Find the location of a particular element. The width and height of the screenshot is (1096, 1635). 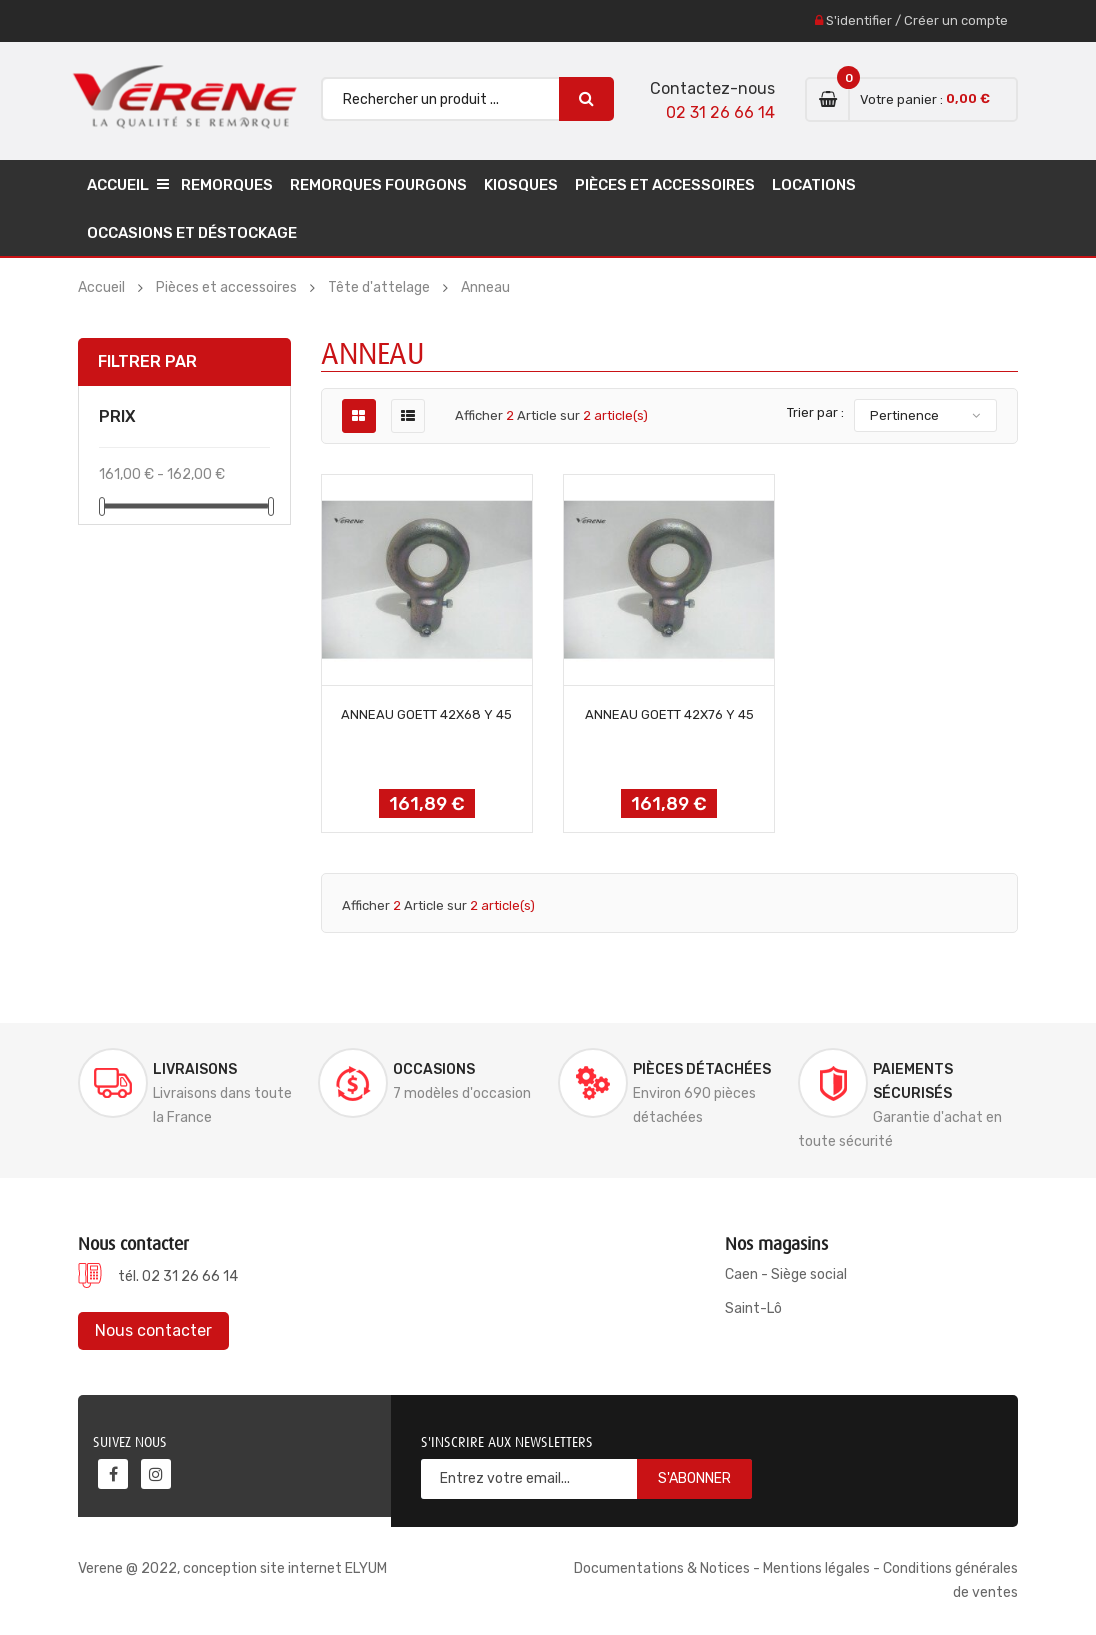

Locations is located at coordinates (814, 185).